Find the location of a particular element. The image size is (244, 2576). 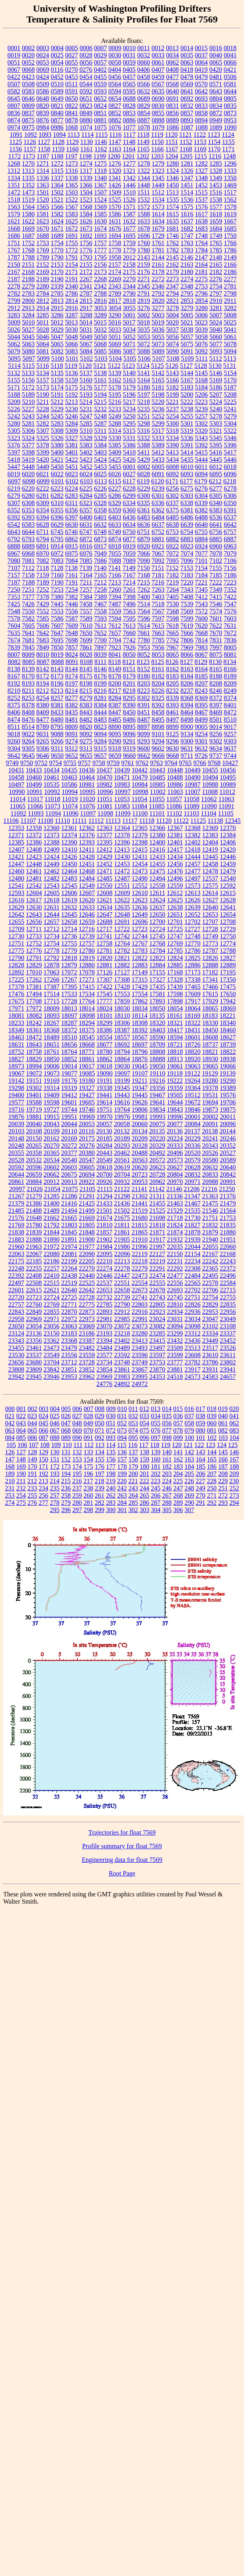

1760 is located at coordinates (143, 243).